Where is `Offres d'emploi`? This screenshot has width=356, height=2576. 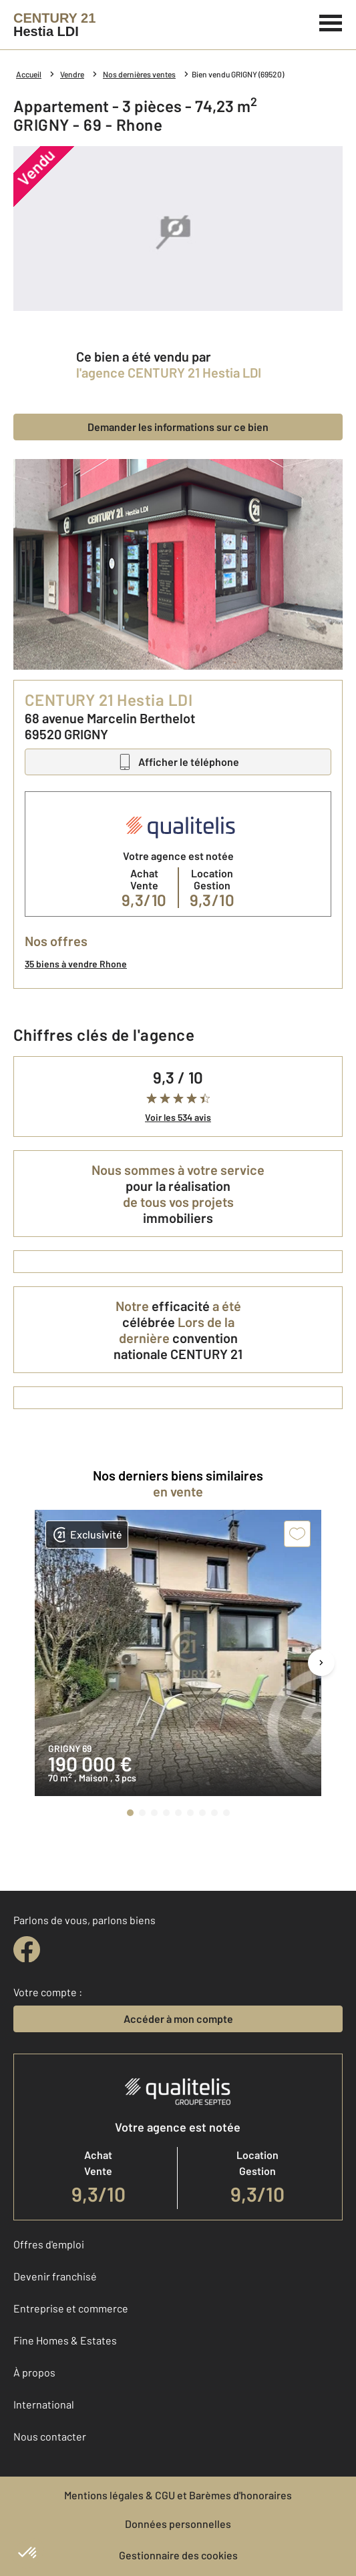
Offres d'emploi is located at coordinates (48, 2244).